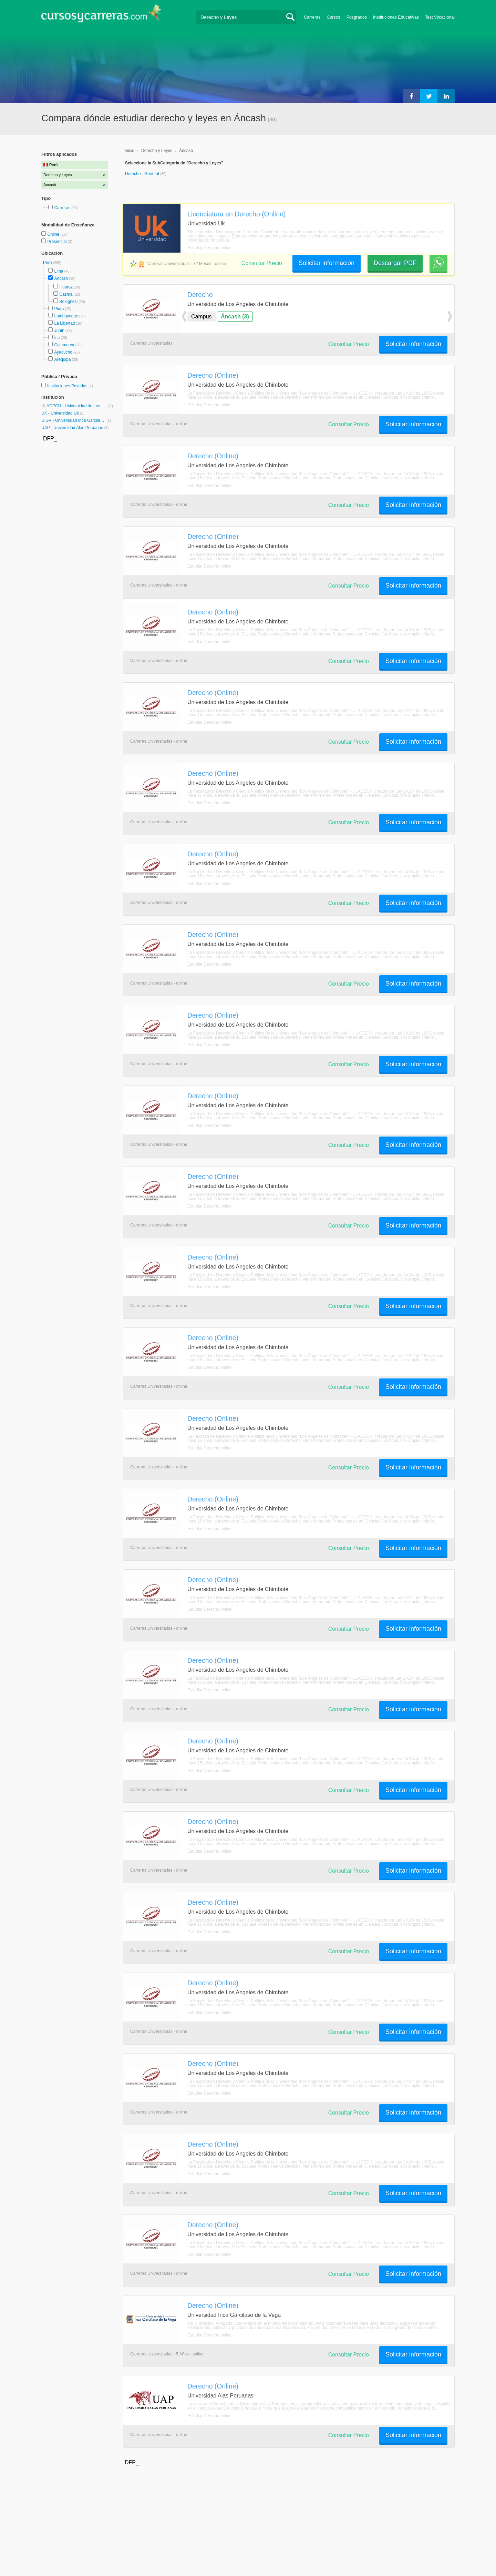 This screenshot has width=496, height=2576. What do you see at coordinates (62, 359) in the screenshot?
I see `Arequipa` at bounding box center [62, 359].